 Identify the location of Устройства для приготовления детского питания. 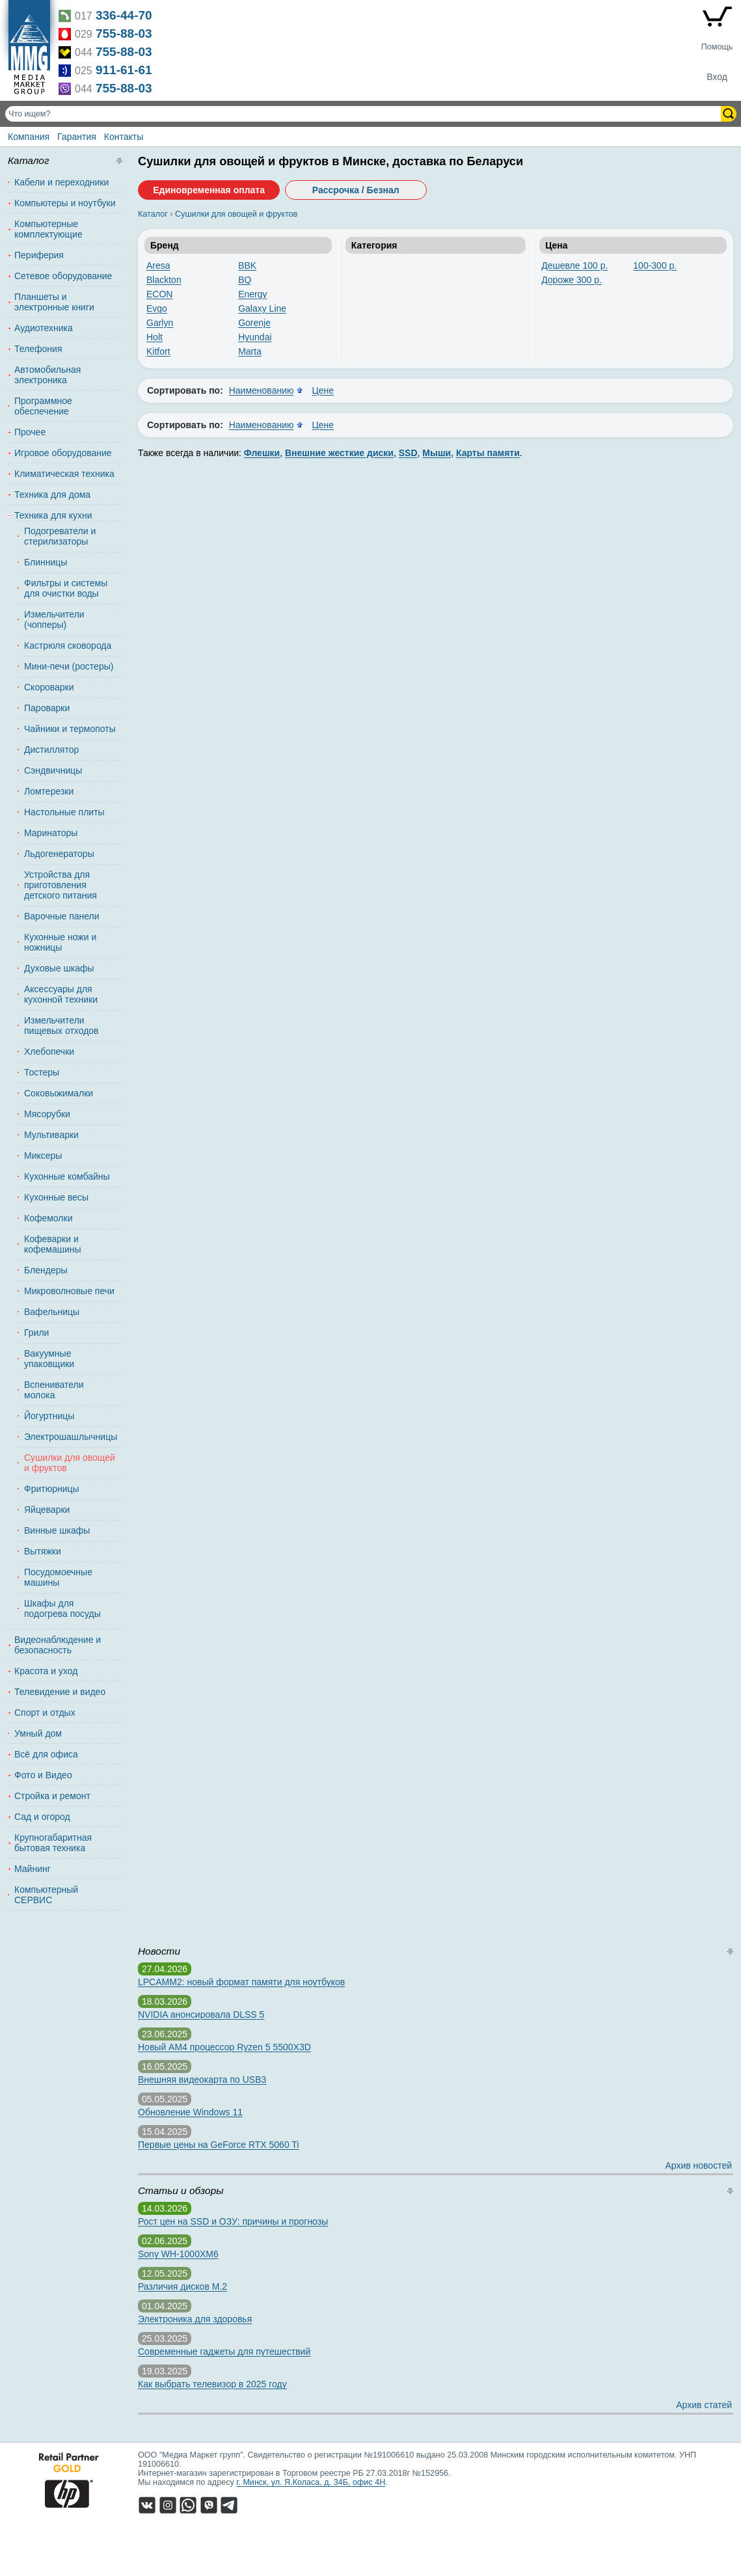
(60, 885).